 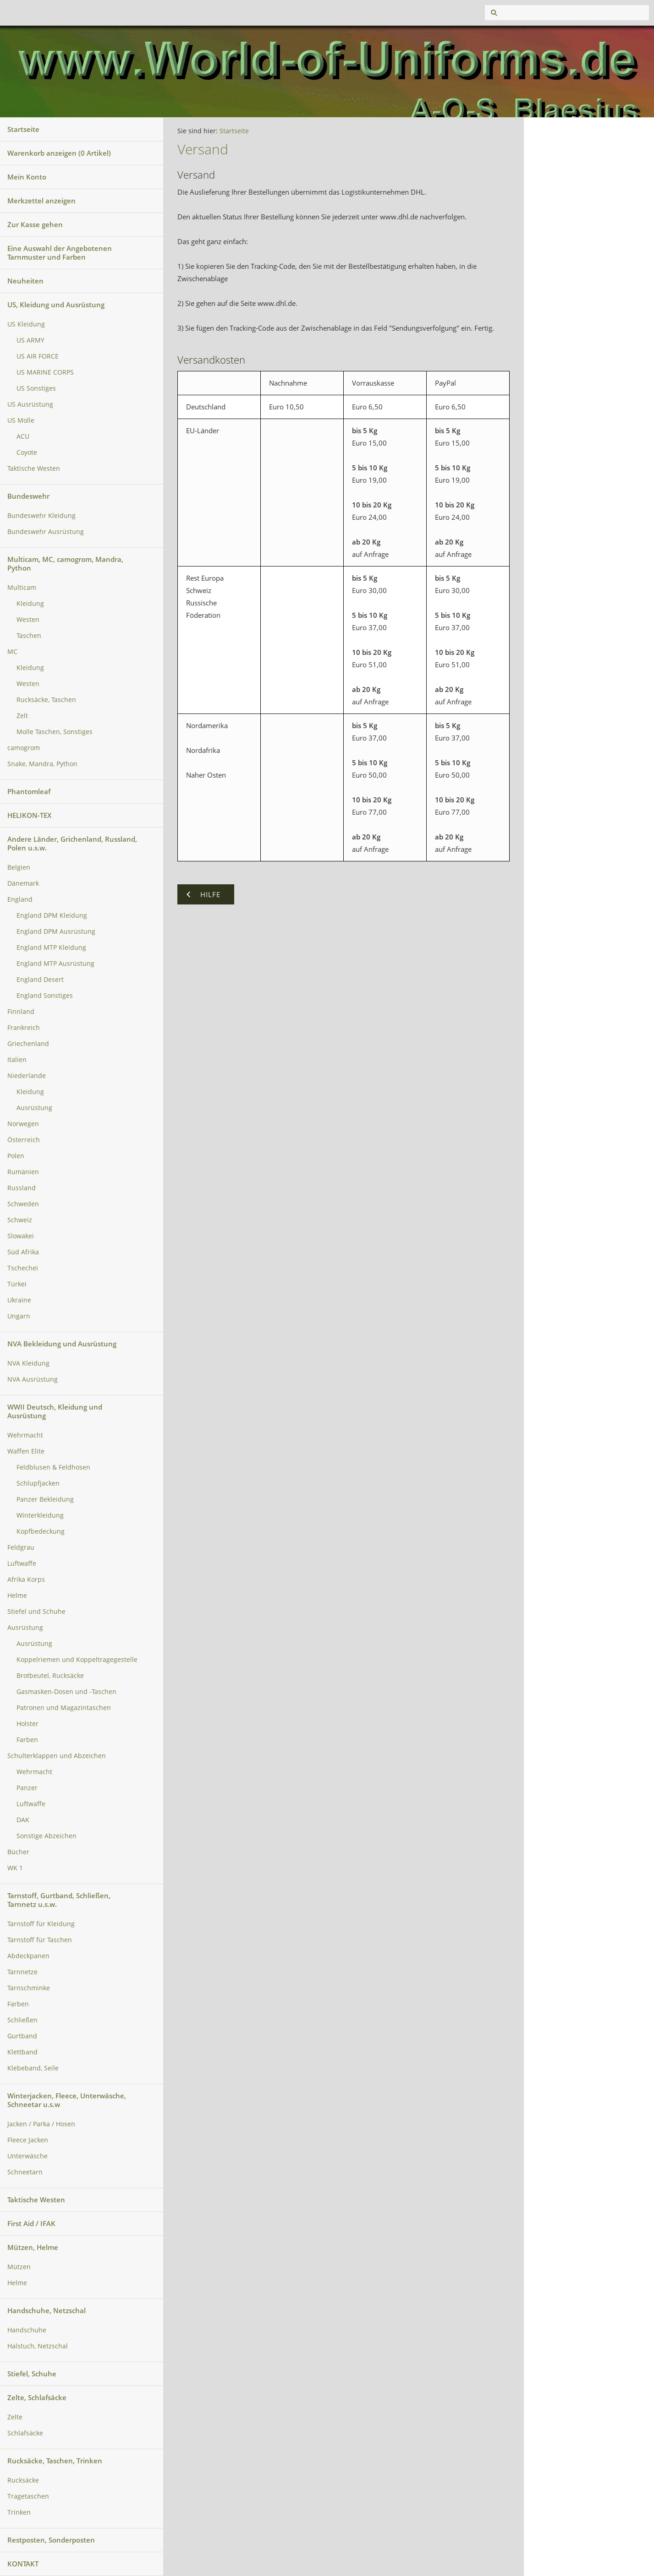 What do you see at coordinates (30, 340) in the screenshot?
I see `US ARMY` at bounding box center [30, 340].